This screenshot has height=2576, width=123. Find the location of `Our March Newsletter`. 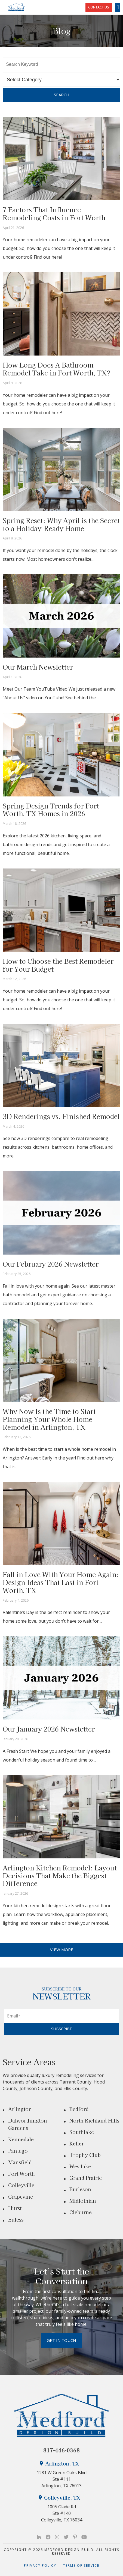

Our March Newsletter is located at coordinates (38, 666).